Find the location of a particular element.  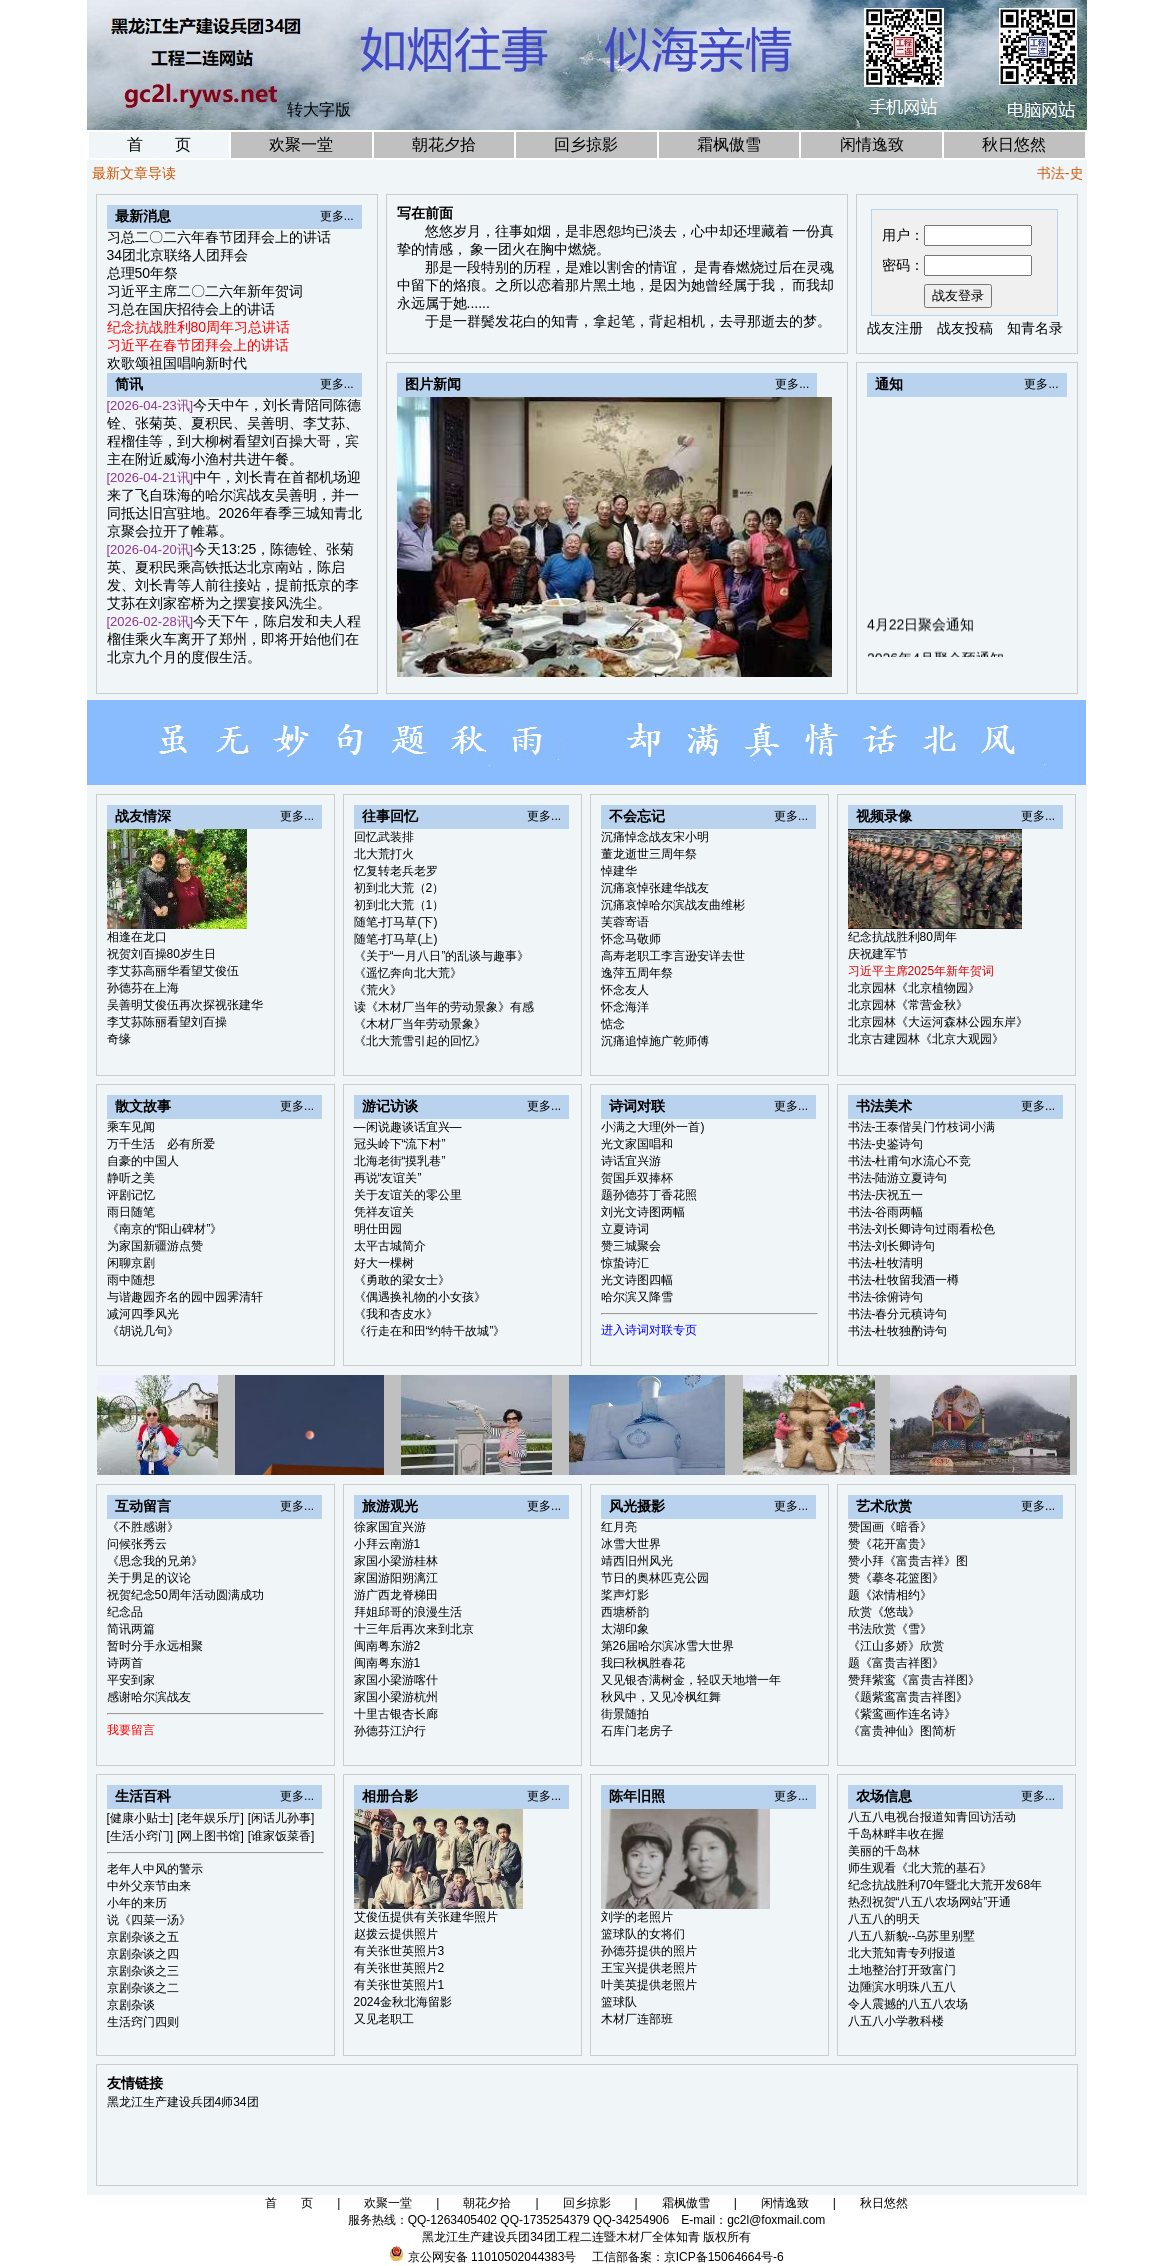

北京园林《常营金秋》 is located at coordinates (908, 1005).